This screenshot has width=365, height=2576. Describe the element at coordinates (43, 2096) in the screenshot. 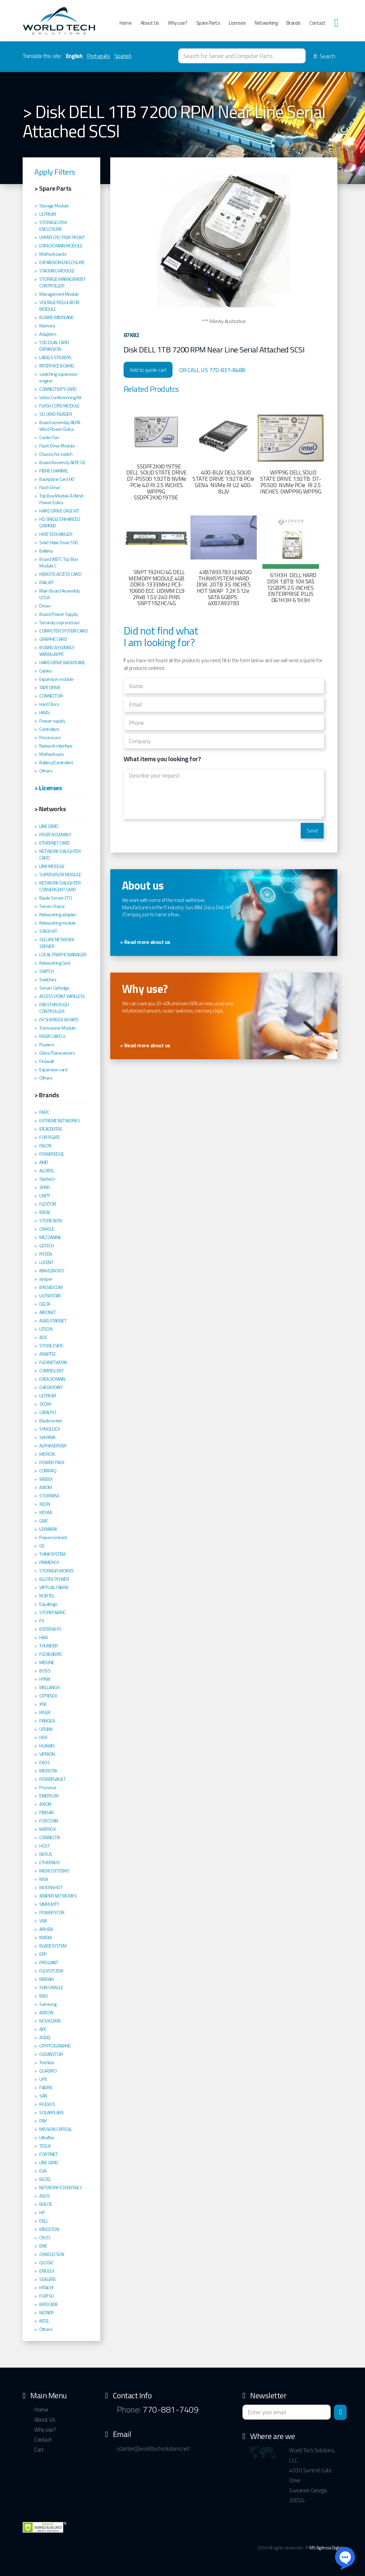

I see `SAN` at that location.